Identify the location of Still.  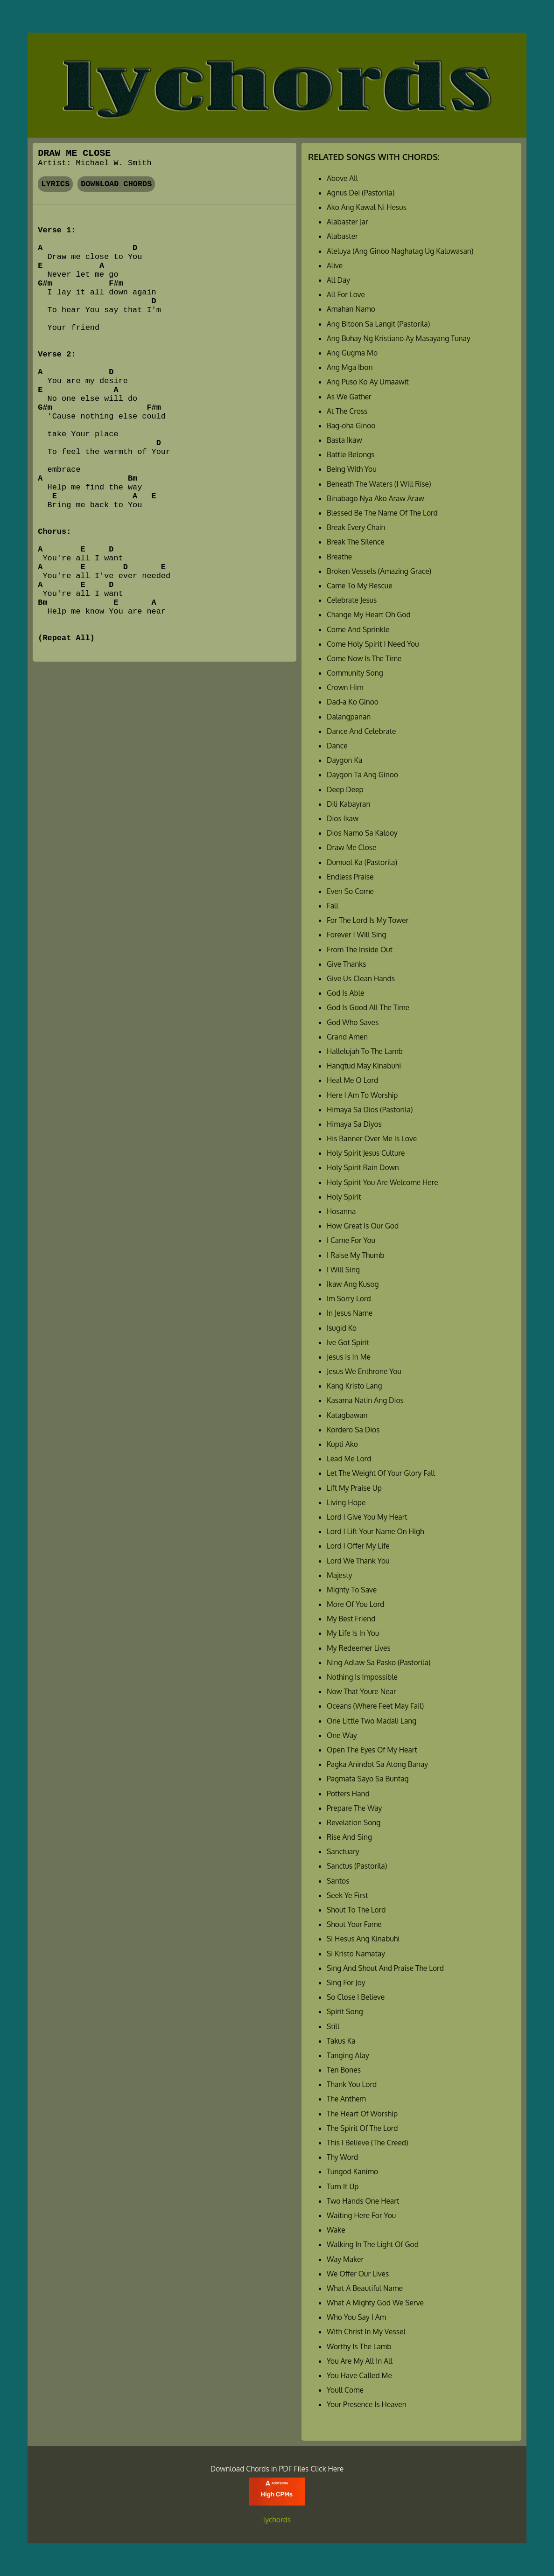
(333, 2026).